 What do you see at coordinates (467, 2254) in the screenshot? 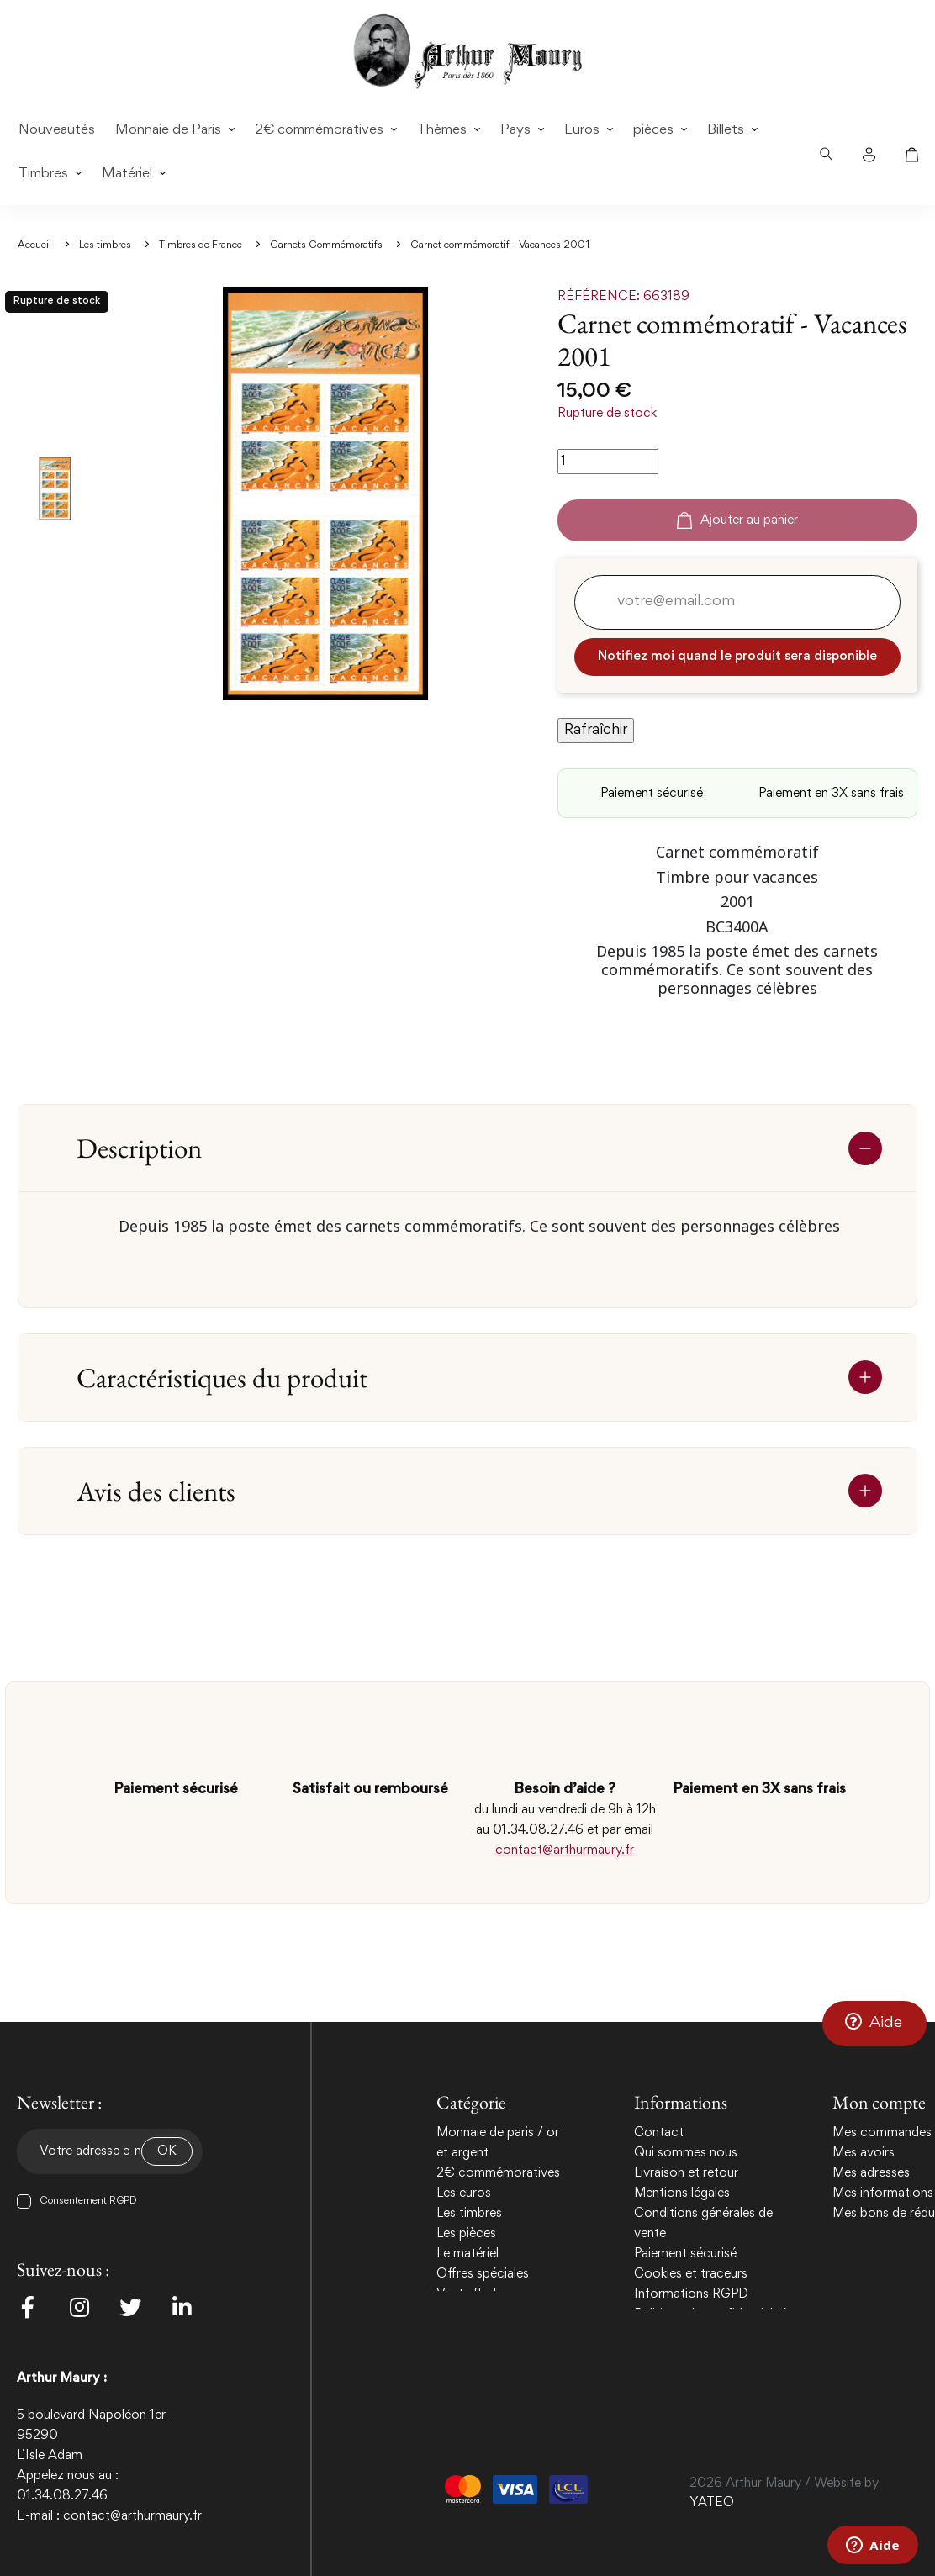
I see `Le matériel` at bounding box center [467, 2254].